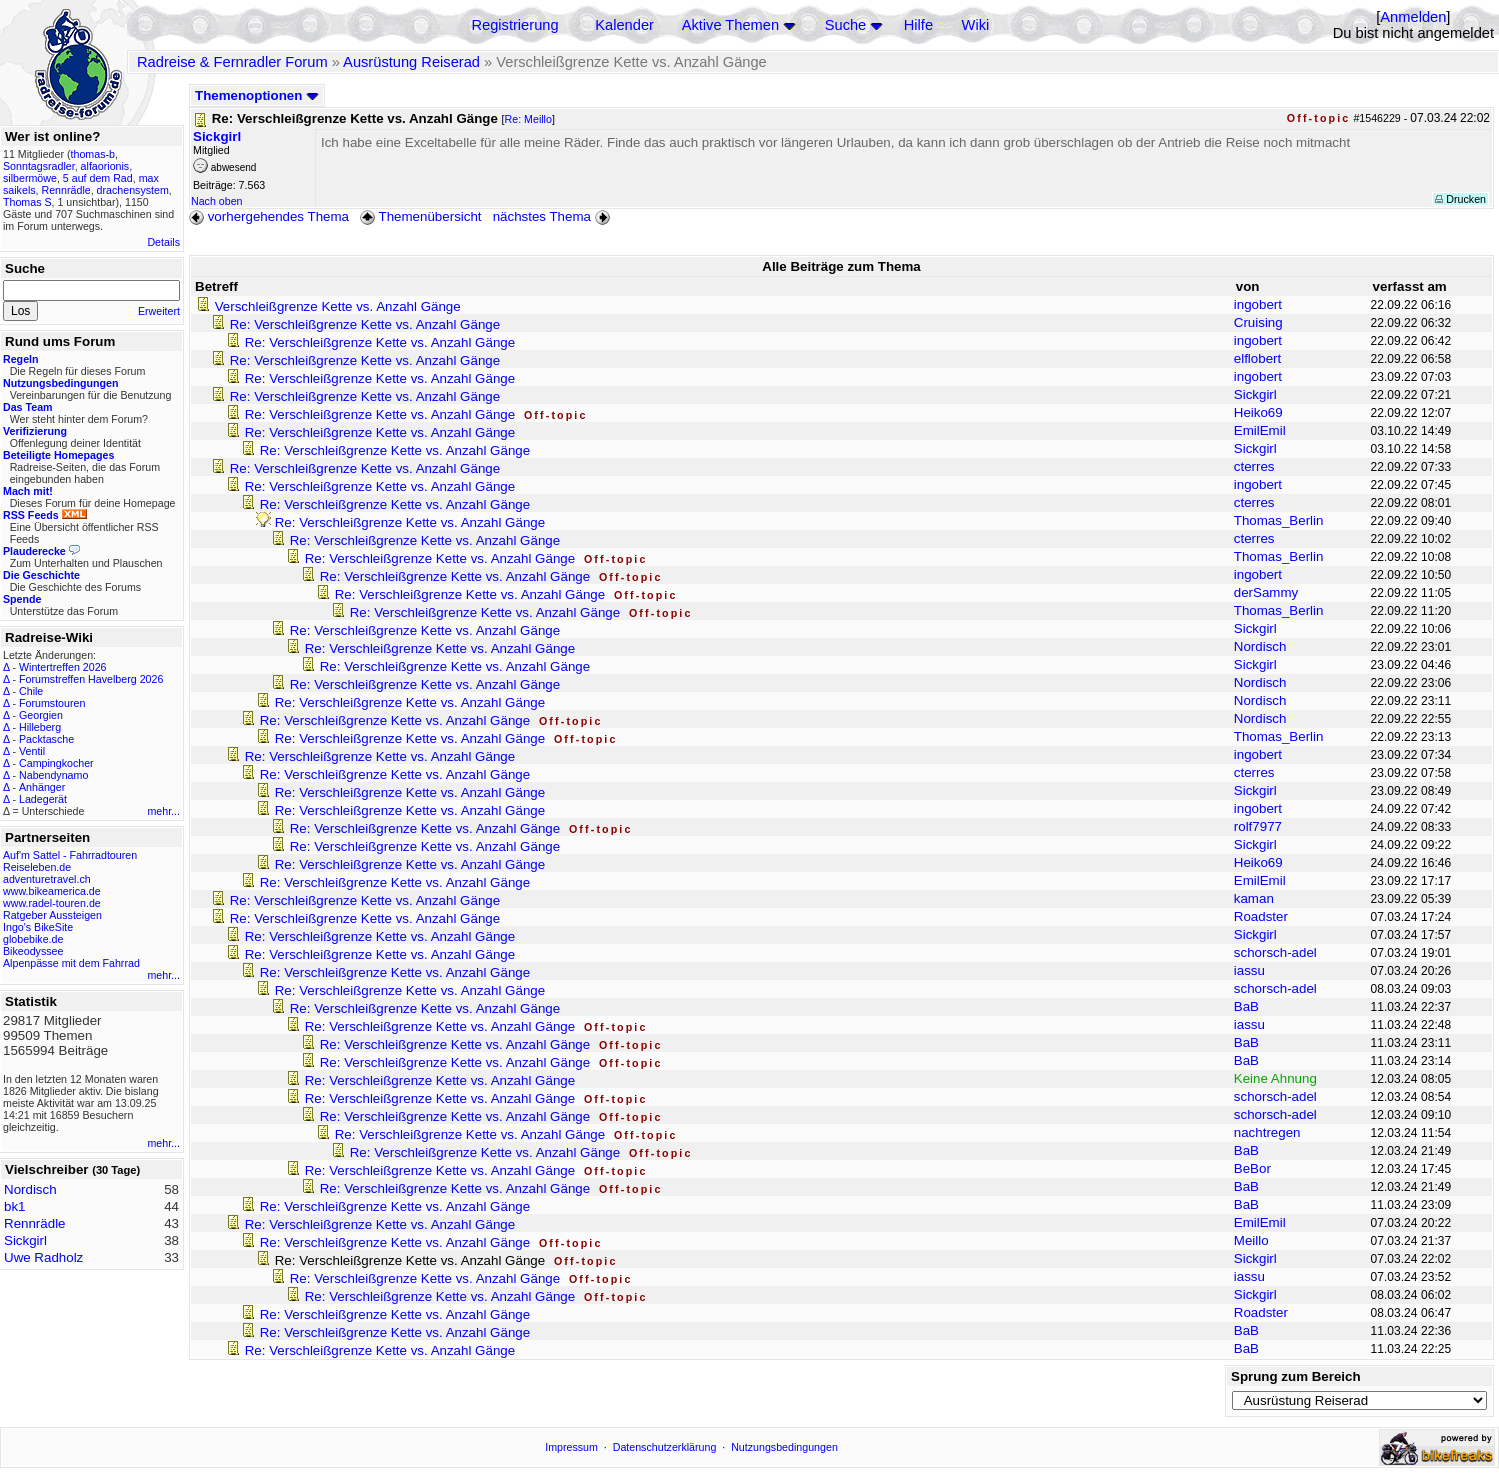 The width and height of the screenshot is (1499, 1473). What do you see at coordinates (730, 25) in the screenshot?
I see `Aktive Themen` at bounding box center [730, 25].